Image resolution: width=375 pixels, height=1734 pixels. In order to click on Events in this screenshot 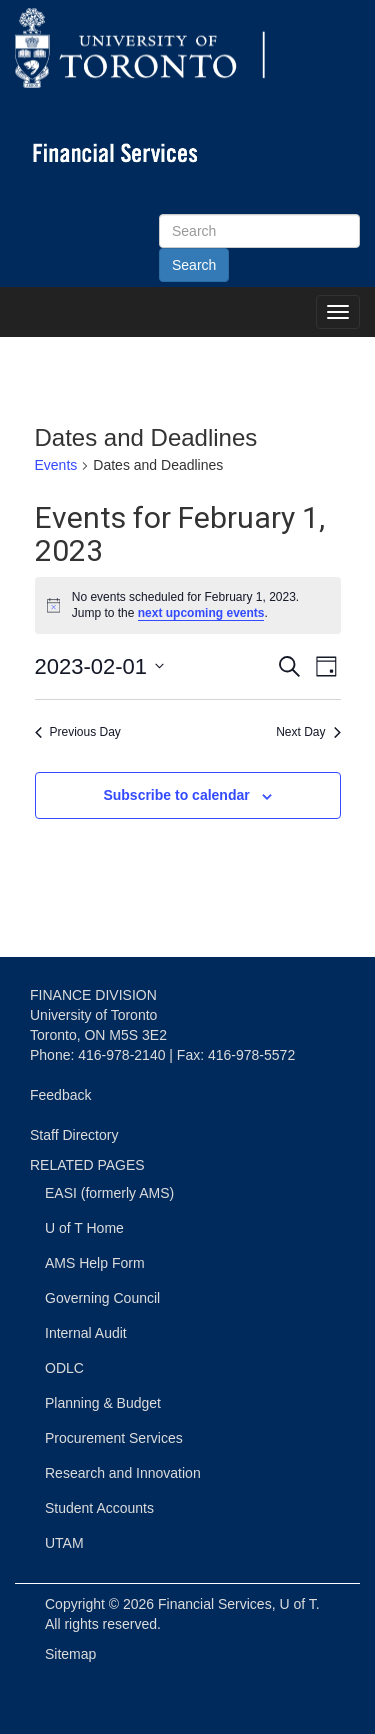, I will do `click(56, 465)`.